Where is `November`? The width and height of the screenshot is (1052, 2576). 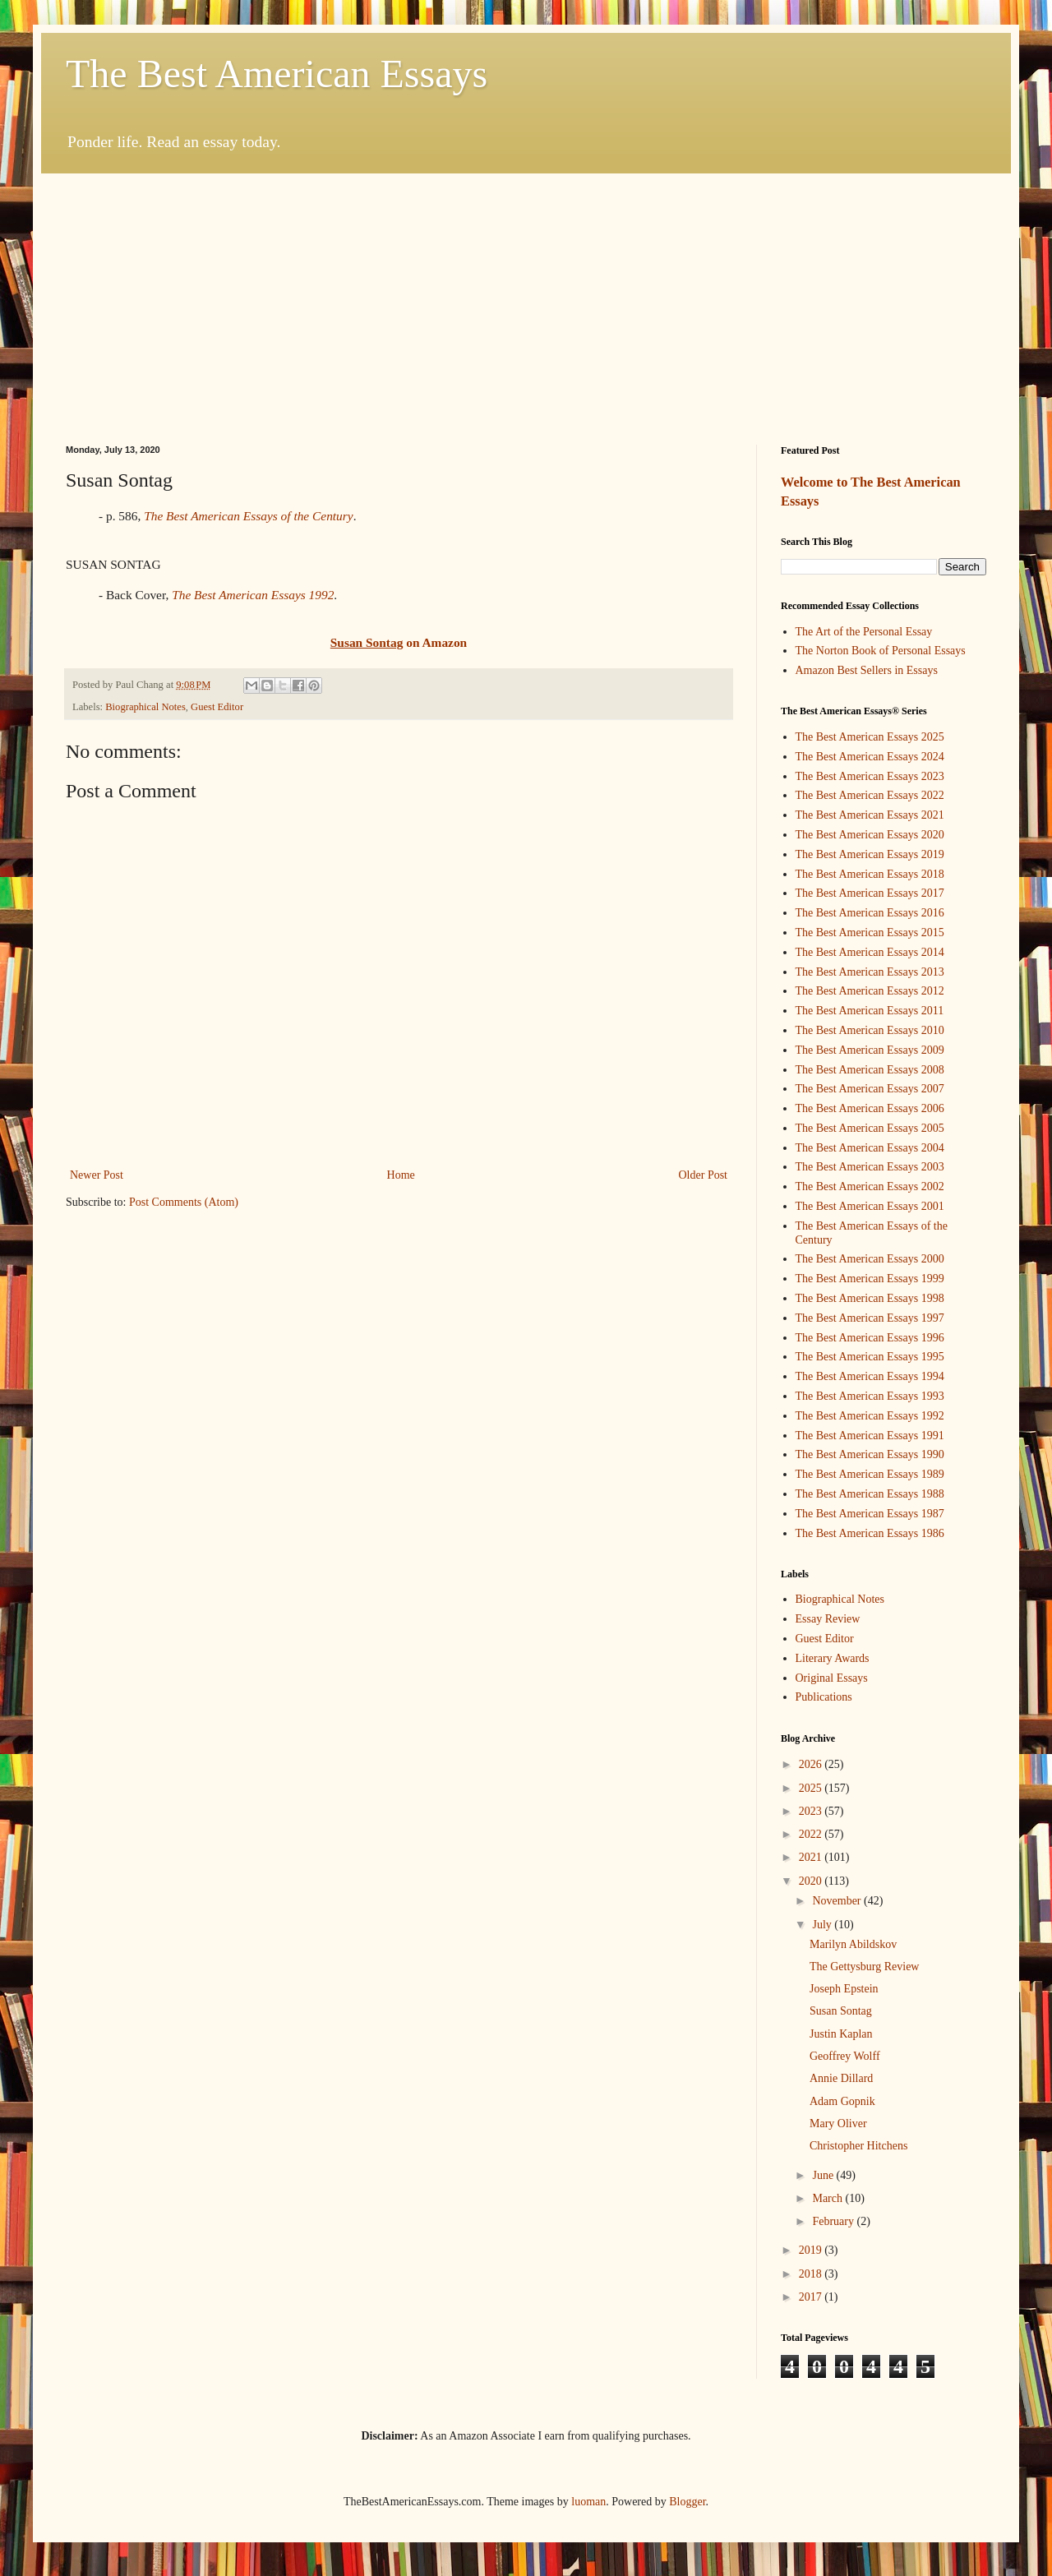
November is located at coordinates (838, 1901).